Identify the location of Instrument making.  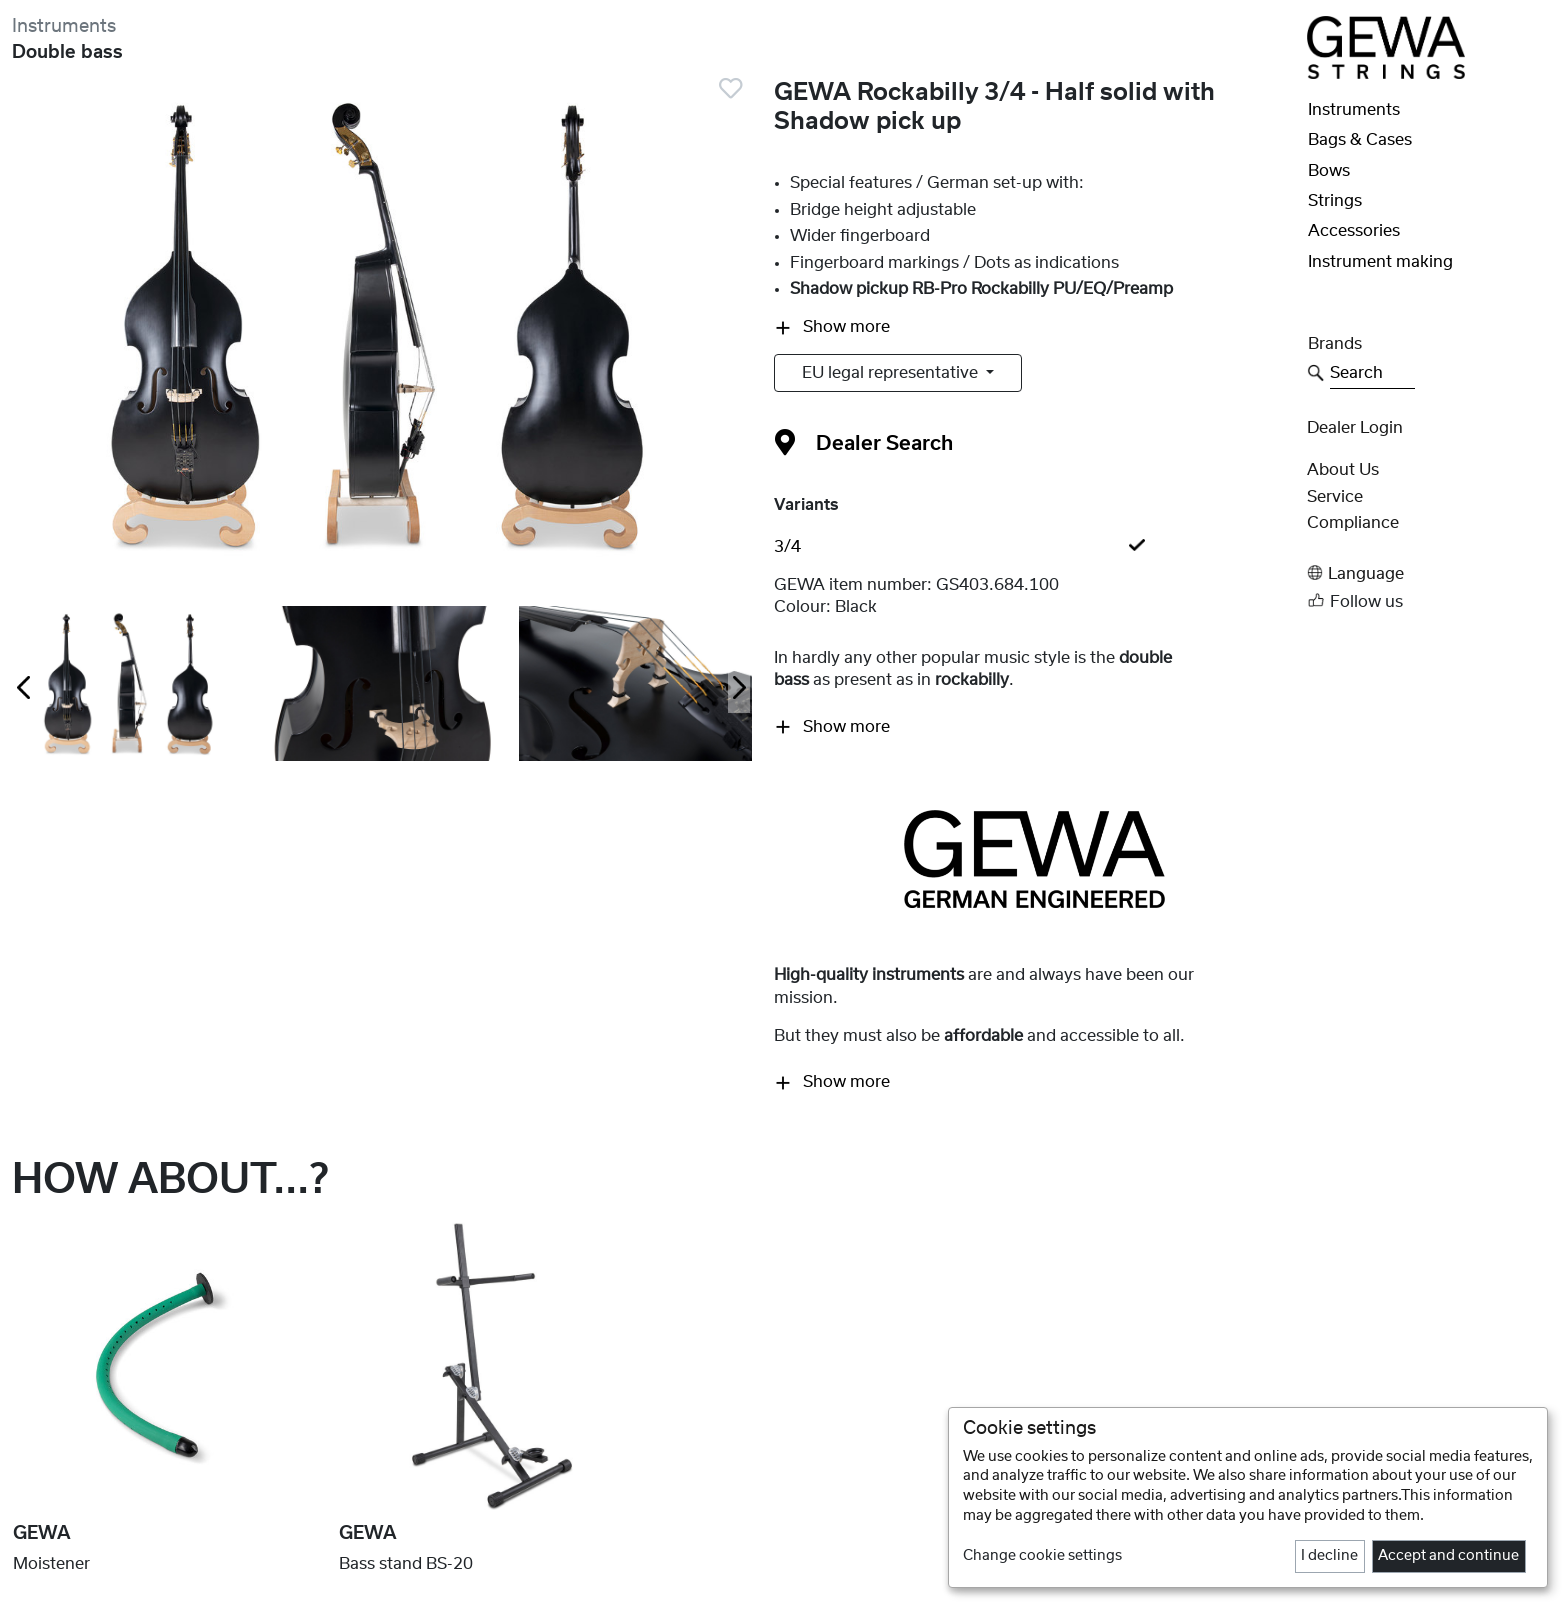
(1380, 262).